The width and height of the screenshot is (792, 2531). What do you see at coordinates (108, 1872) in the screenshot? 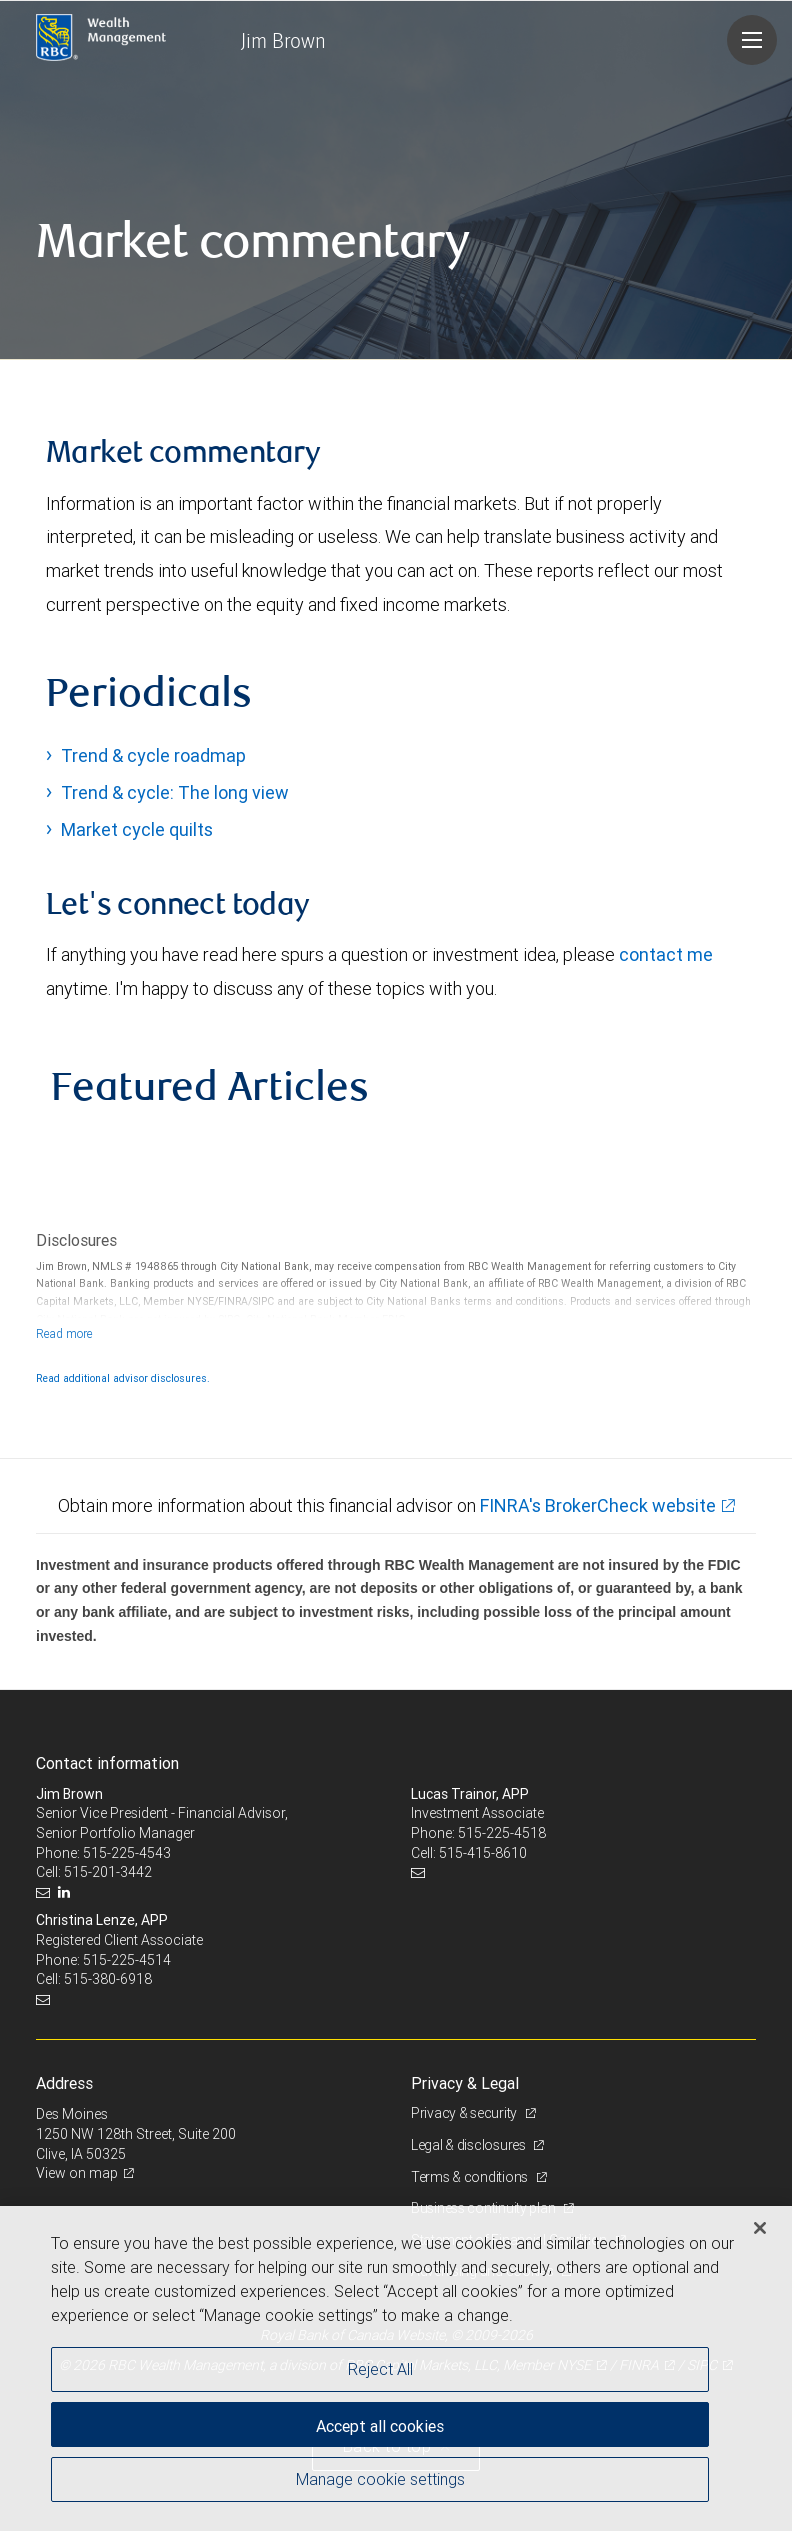
I see `515-201-3442` at bounding box center [108, 1872].